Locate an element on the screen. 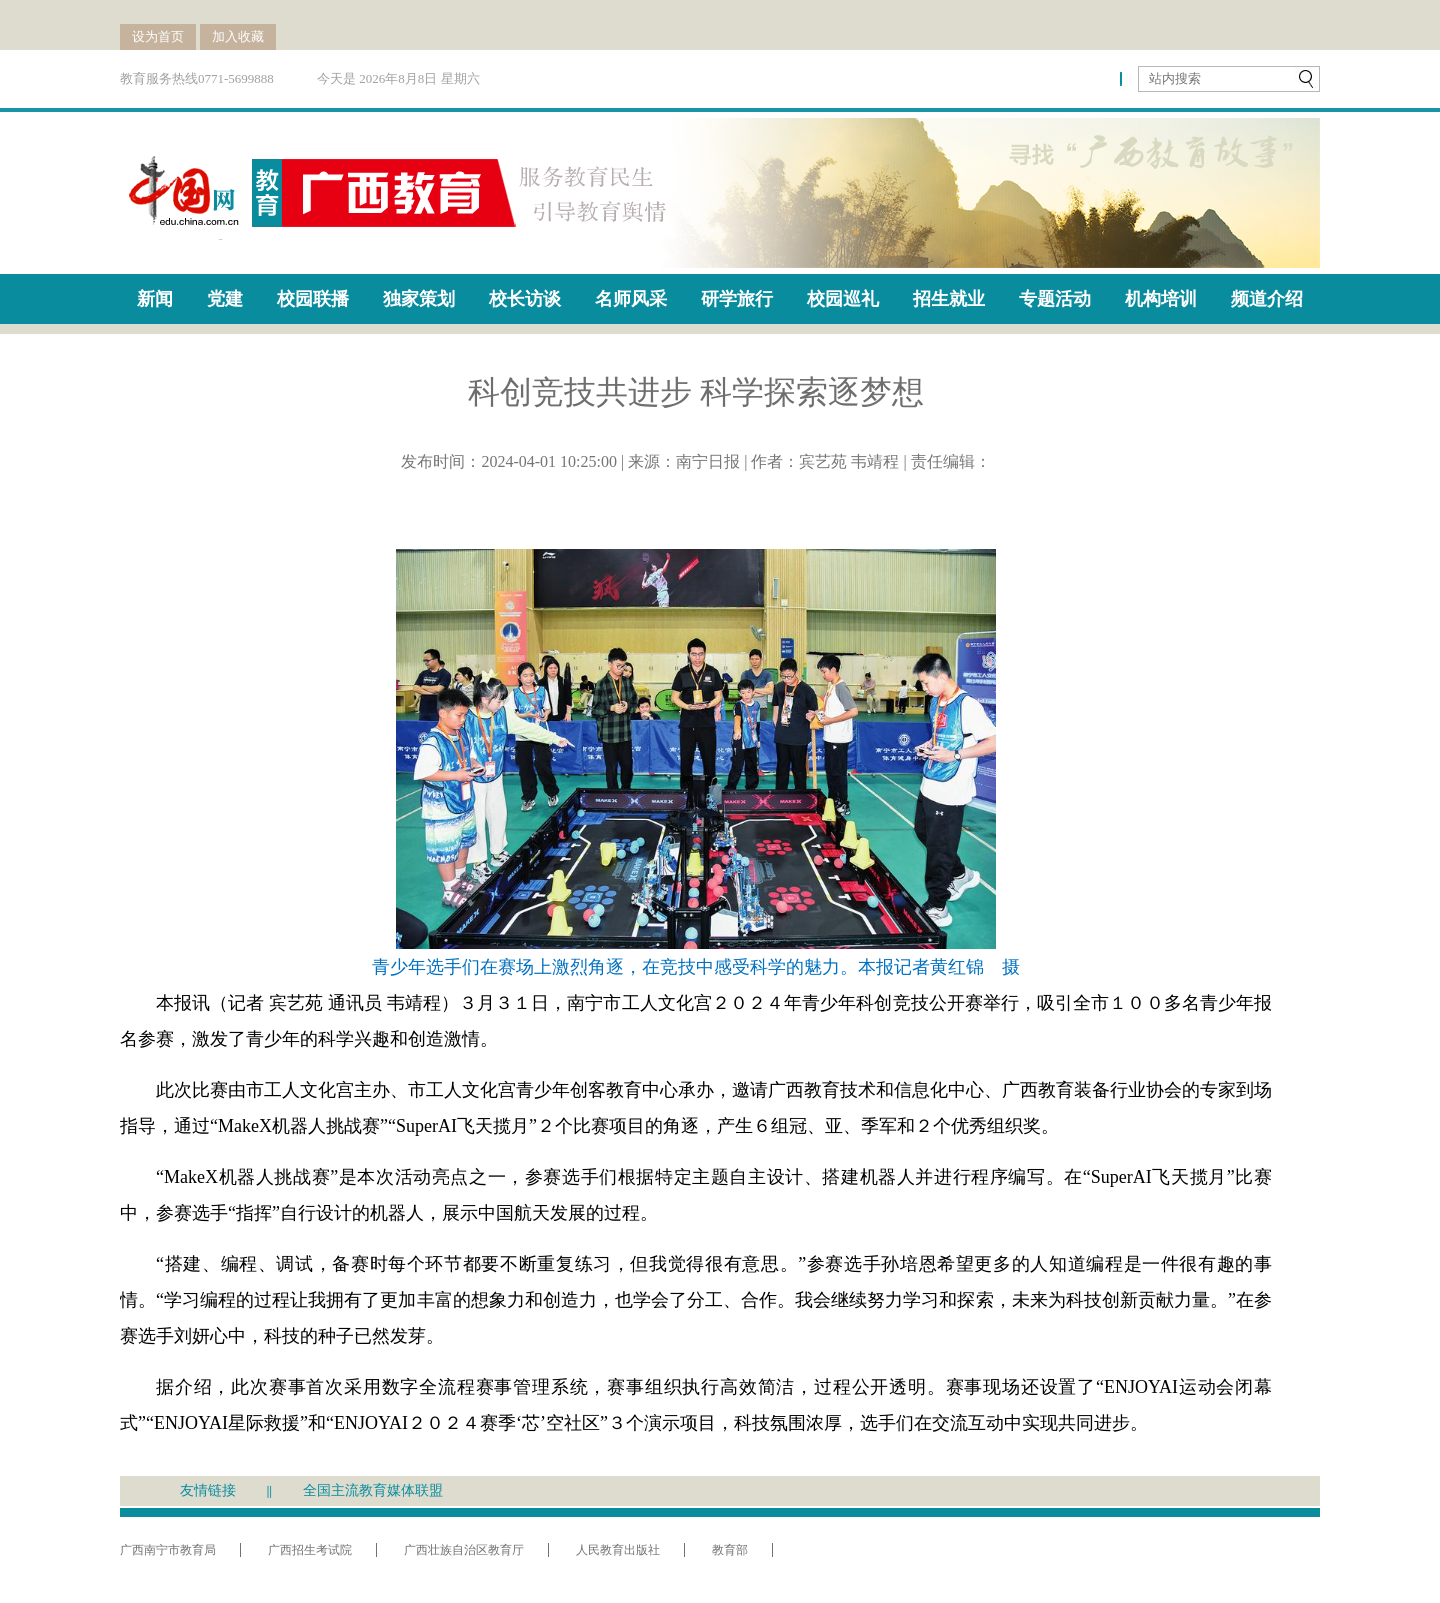  加入收藏 is located at coordinates (238, 36).